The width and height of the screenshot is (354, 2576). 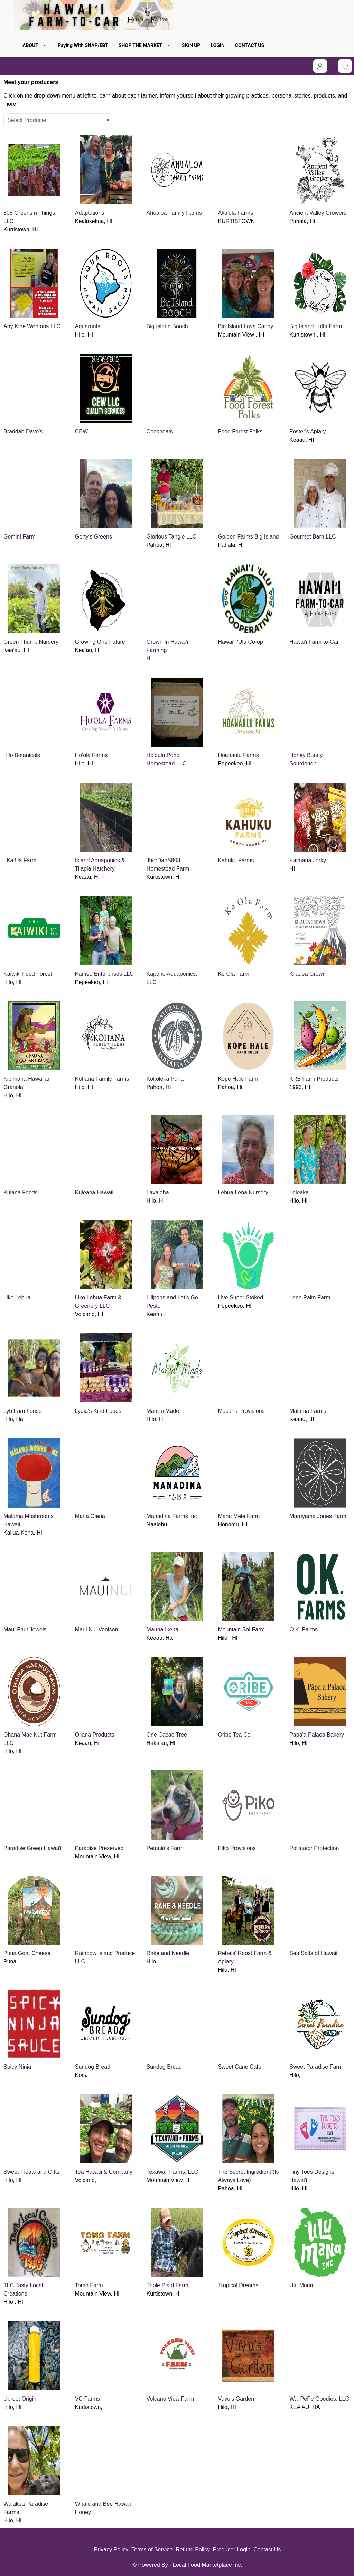 What do you see at coordinates (160, 431) in the screenshot?
I see `Coconoats` at bounding box center [160, 431].